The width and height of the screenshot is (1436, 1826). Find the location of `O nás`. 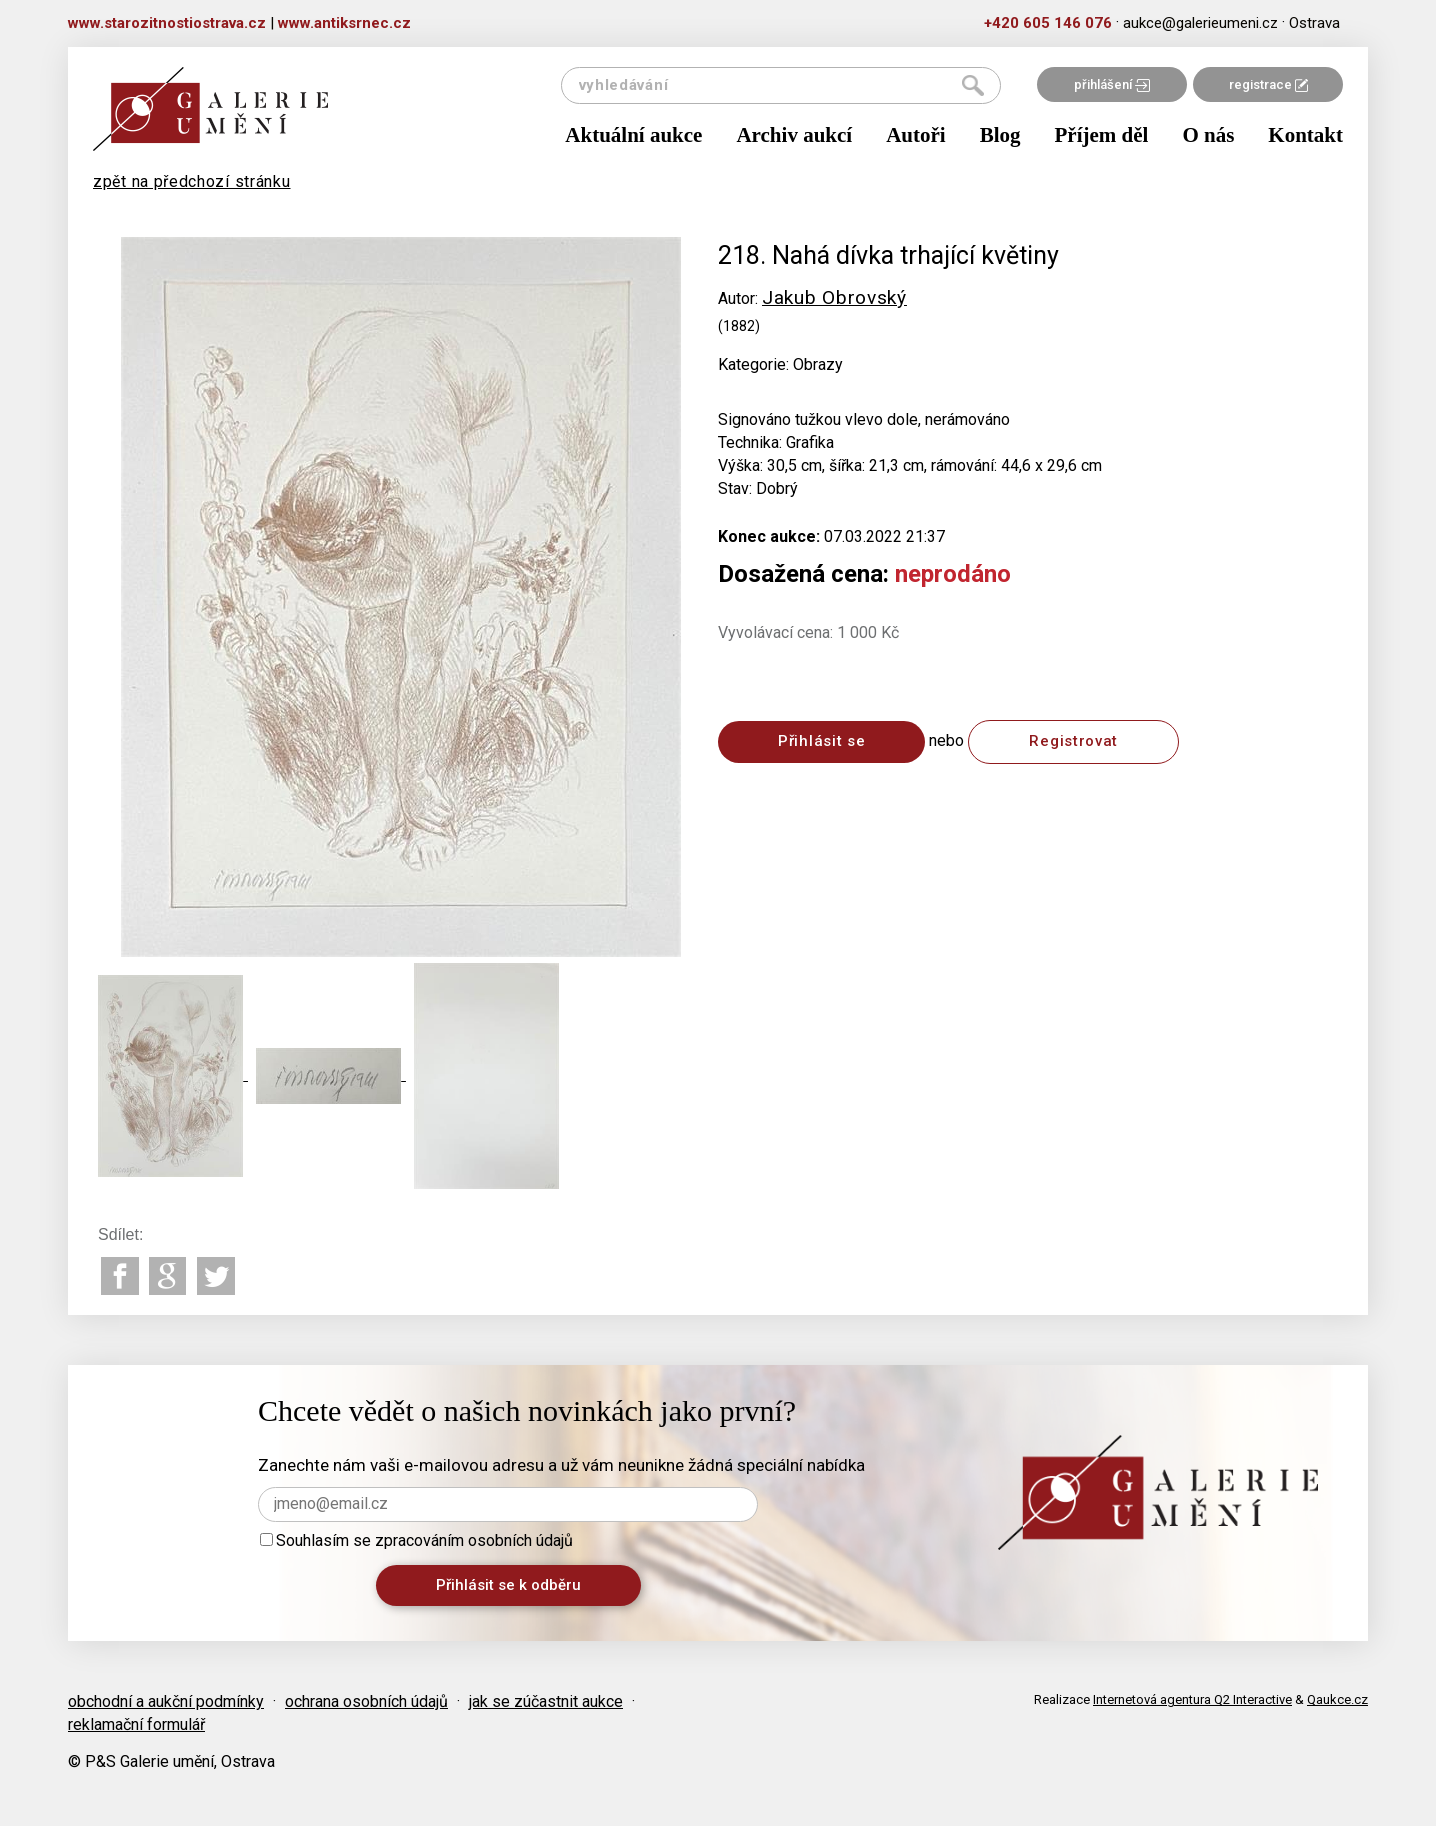

O nás is located at coordinates (1208, 135).